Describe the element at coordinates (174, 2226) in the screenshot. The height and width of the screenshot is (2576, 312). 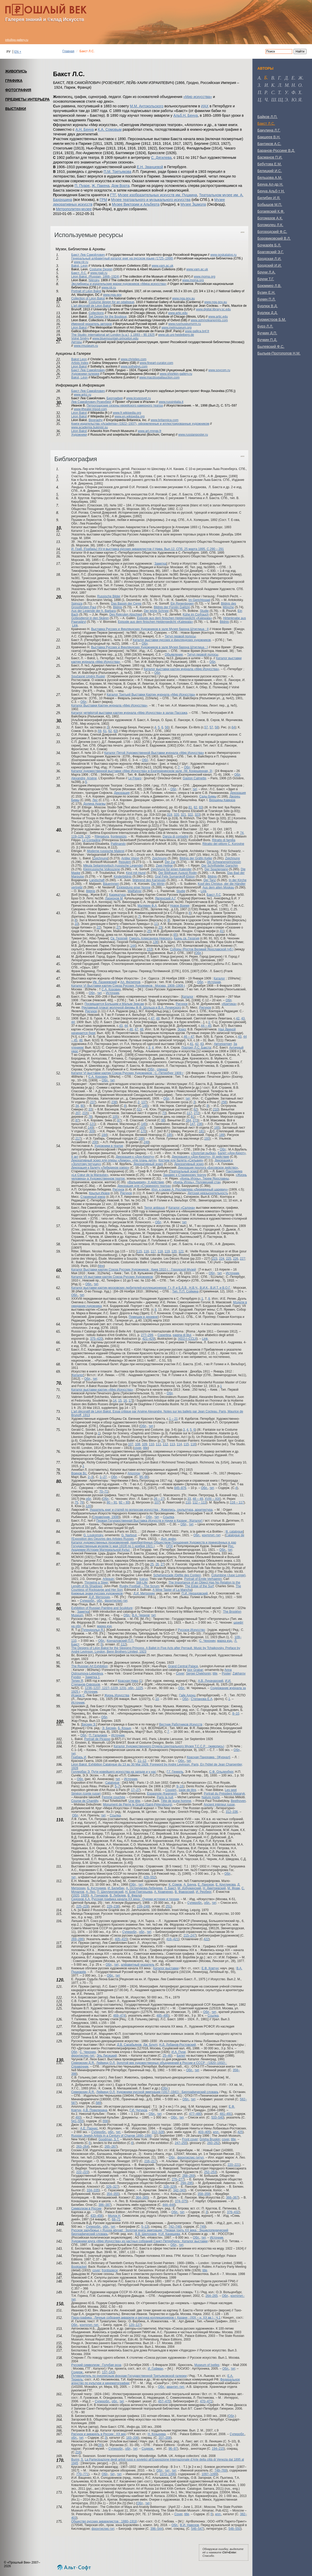
I see `742–746` at that location.